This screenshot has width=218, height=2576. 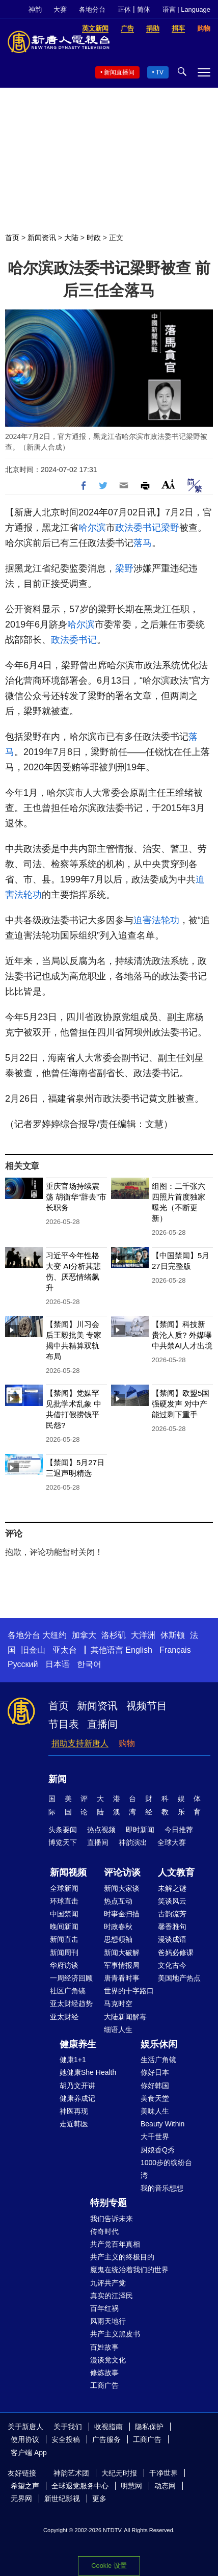 What do you see at coordinates (42, 237) in the screenshot?
I see `新闻资讯` at bounding box center [42, 237].